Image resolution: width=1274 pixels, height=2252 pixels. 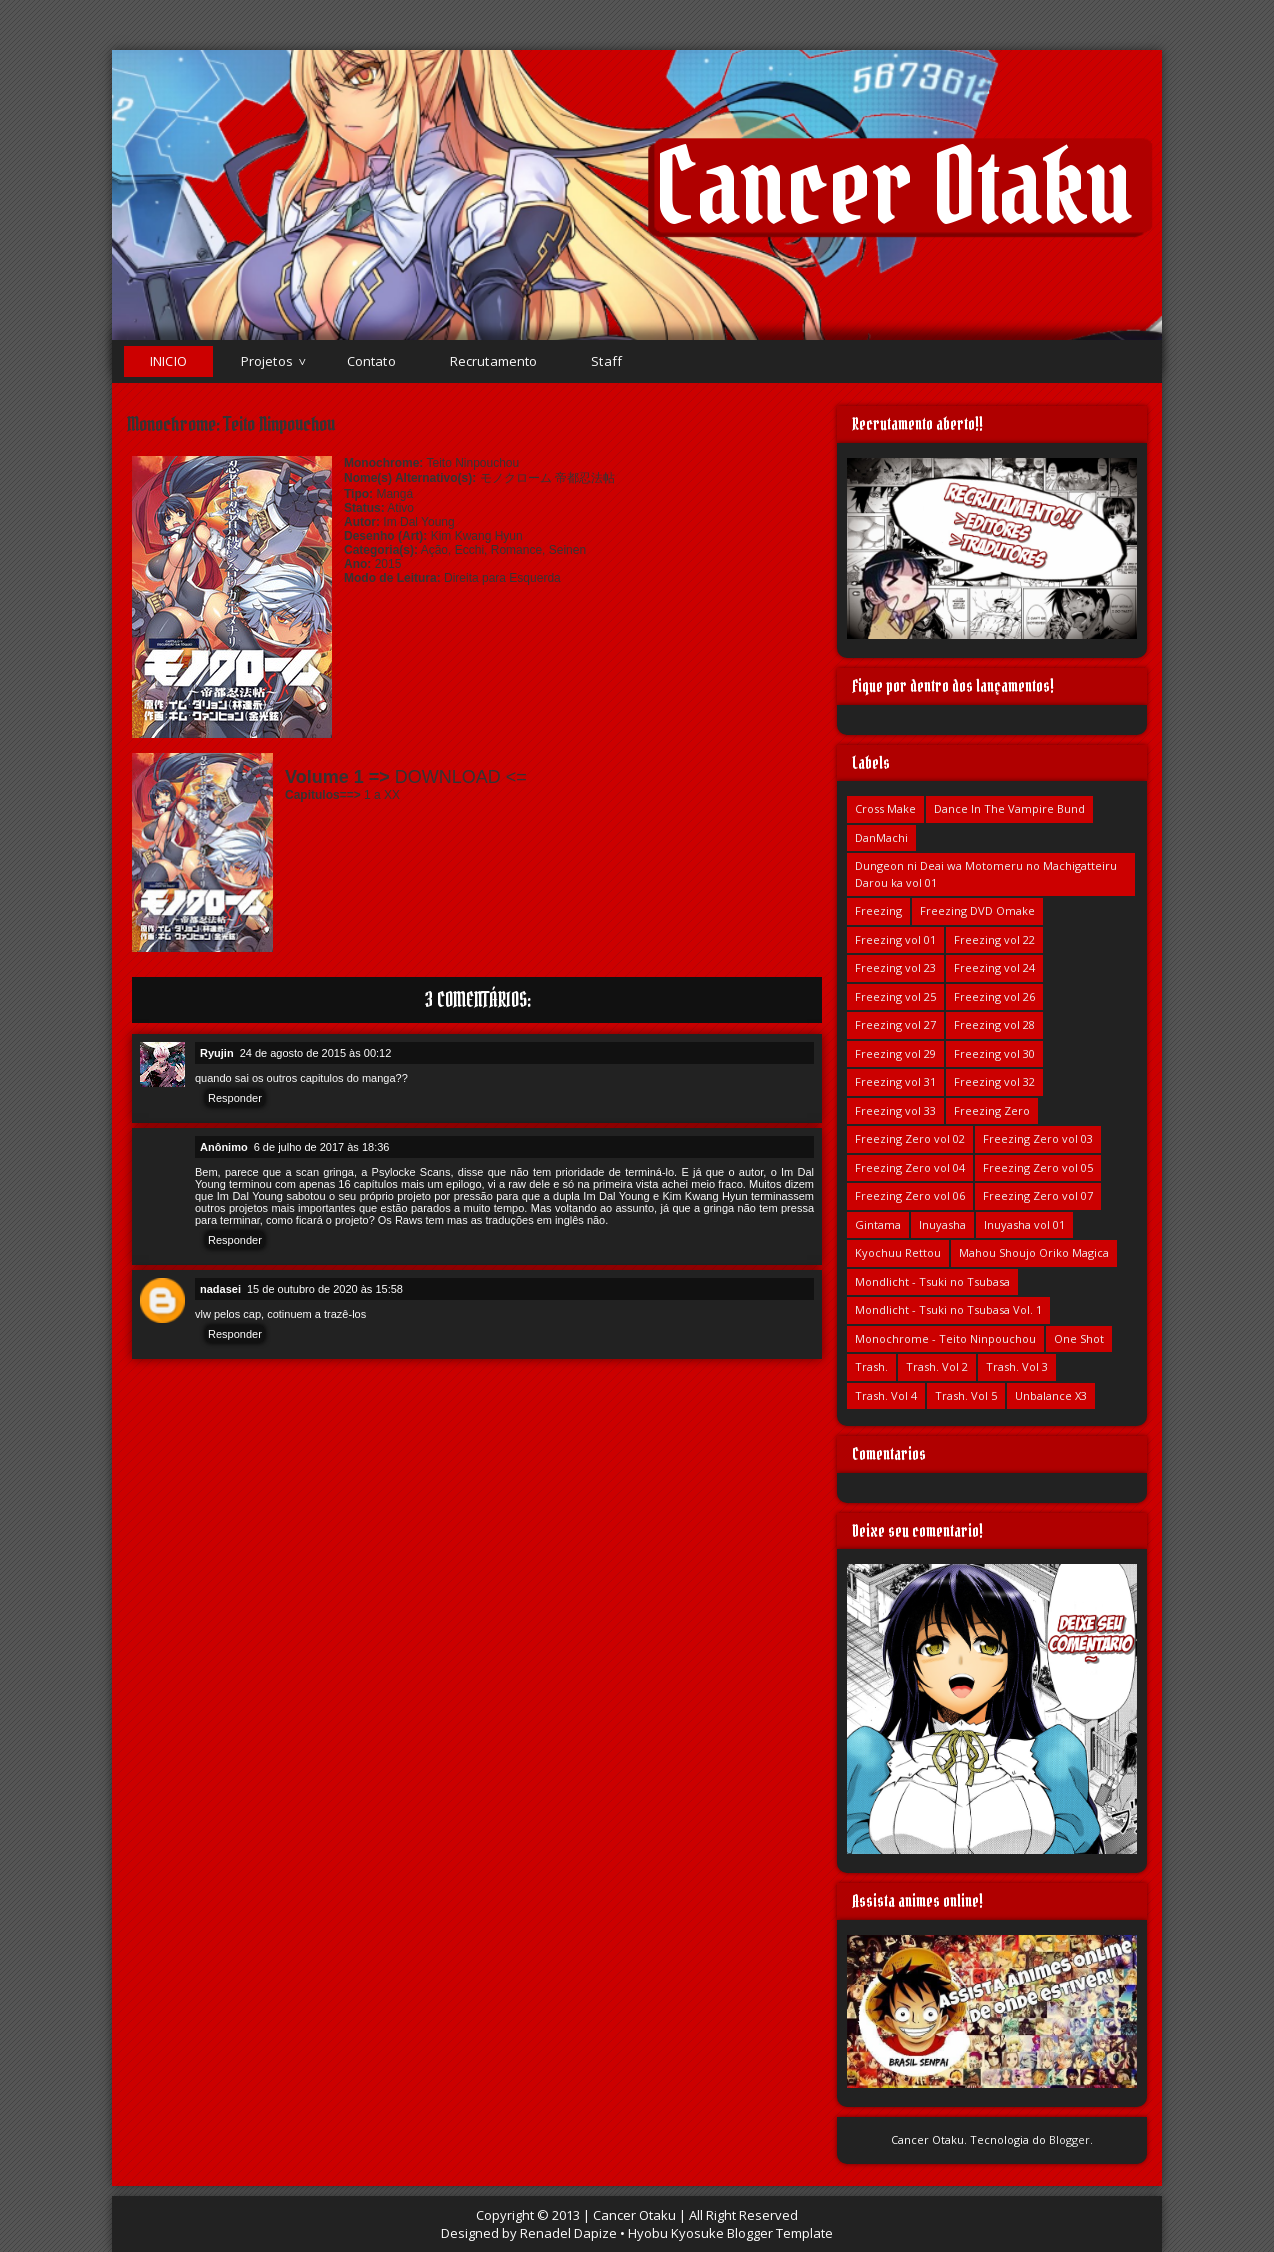 What do you see at coordinates (1034, 1252) in the screenshot?
I see `Mahou Shoujo Oriko Magica` at bounding box center [1034, 1252].